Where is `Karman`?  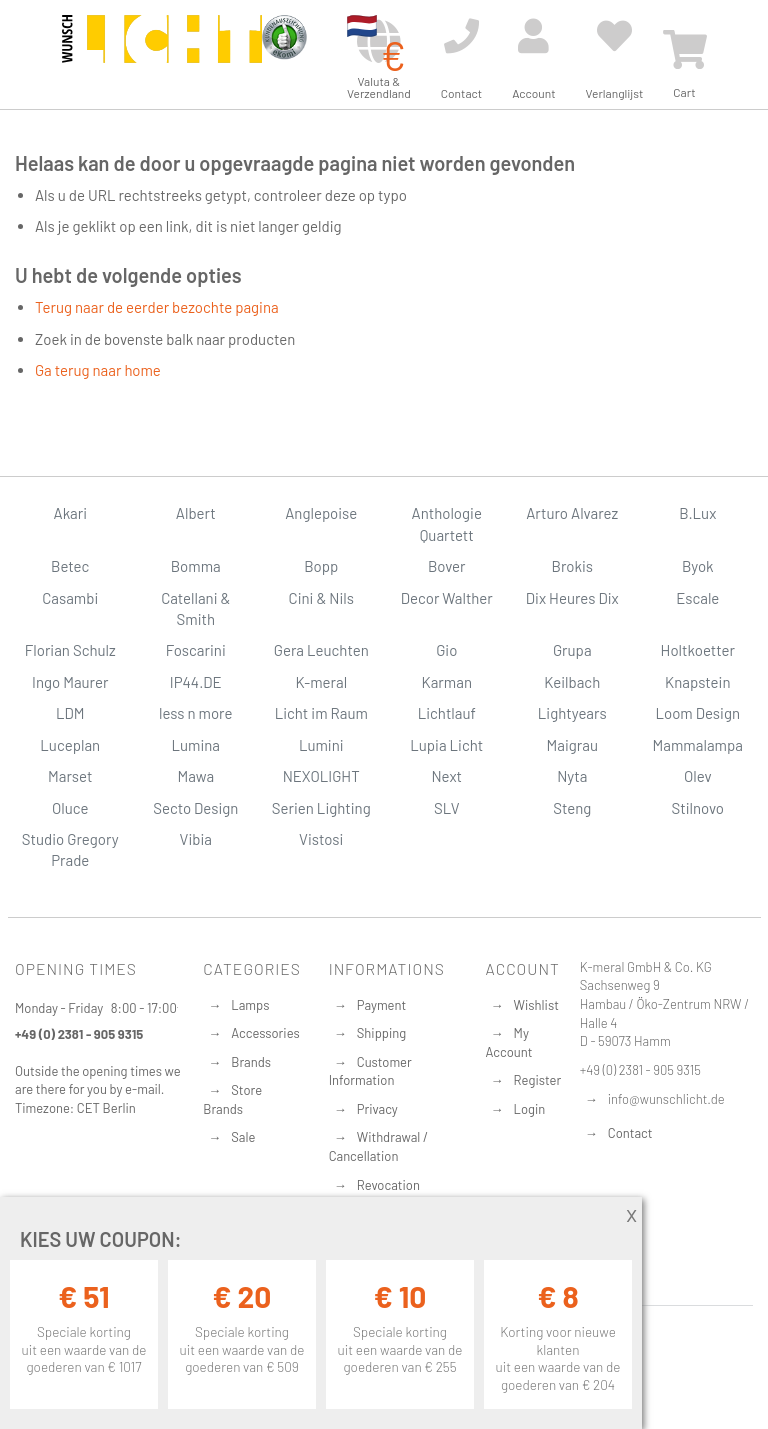
Karman is located at coordinates (447, 682).